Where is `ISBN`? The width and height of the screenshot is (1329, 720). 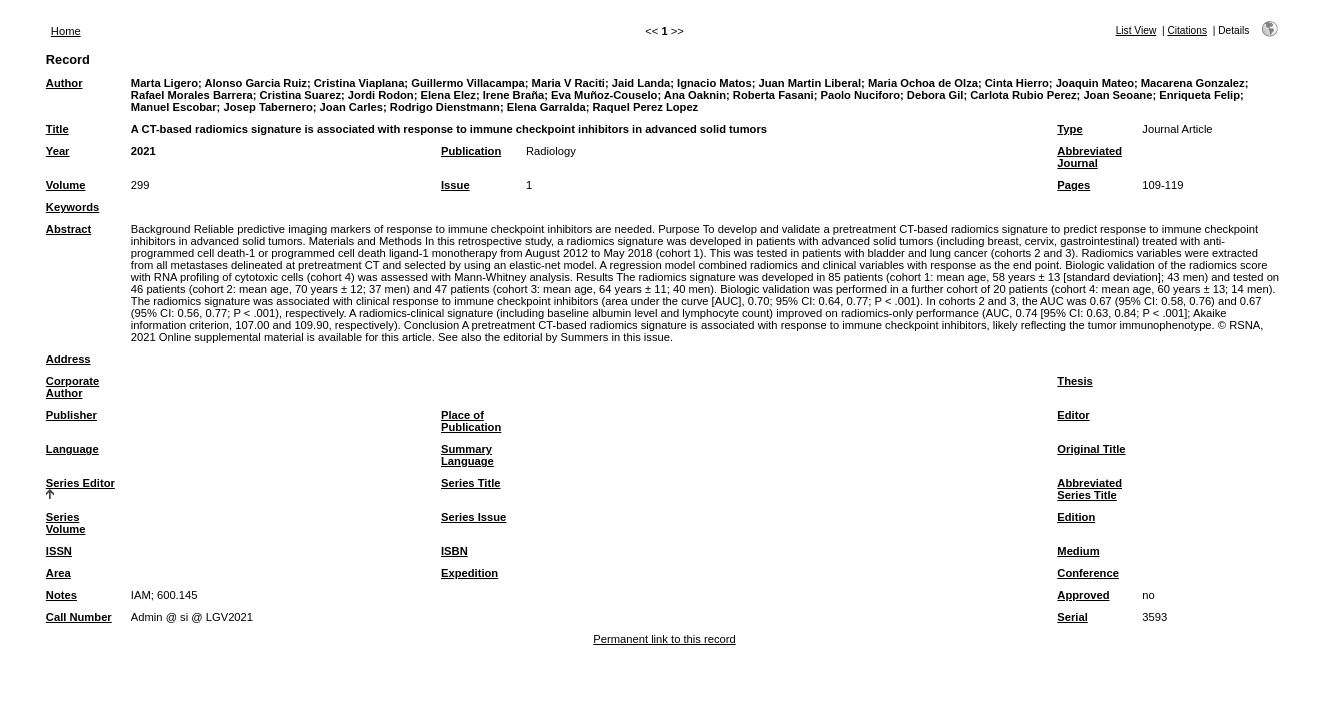 ISBN is located at coordinates (454, 551).